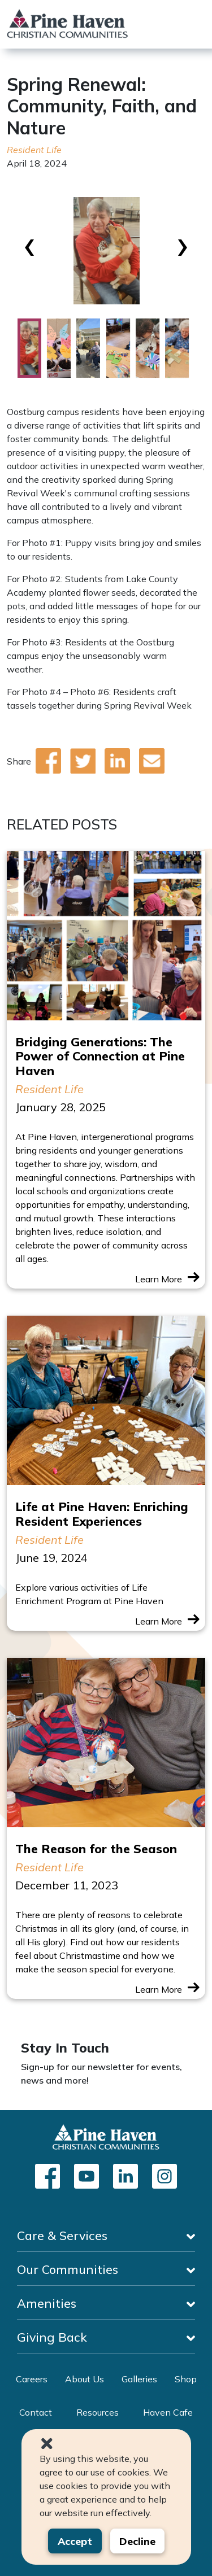 The height and width of the screenshot is (2576, 212). Describe the element at coordinates (137, 2541) in the screenshot. I see `Decline` at that location.